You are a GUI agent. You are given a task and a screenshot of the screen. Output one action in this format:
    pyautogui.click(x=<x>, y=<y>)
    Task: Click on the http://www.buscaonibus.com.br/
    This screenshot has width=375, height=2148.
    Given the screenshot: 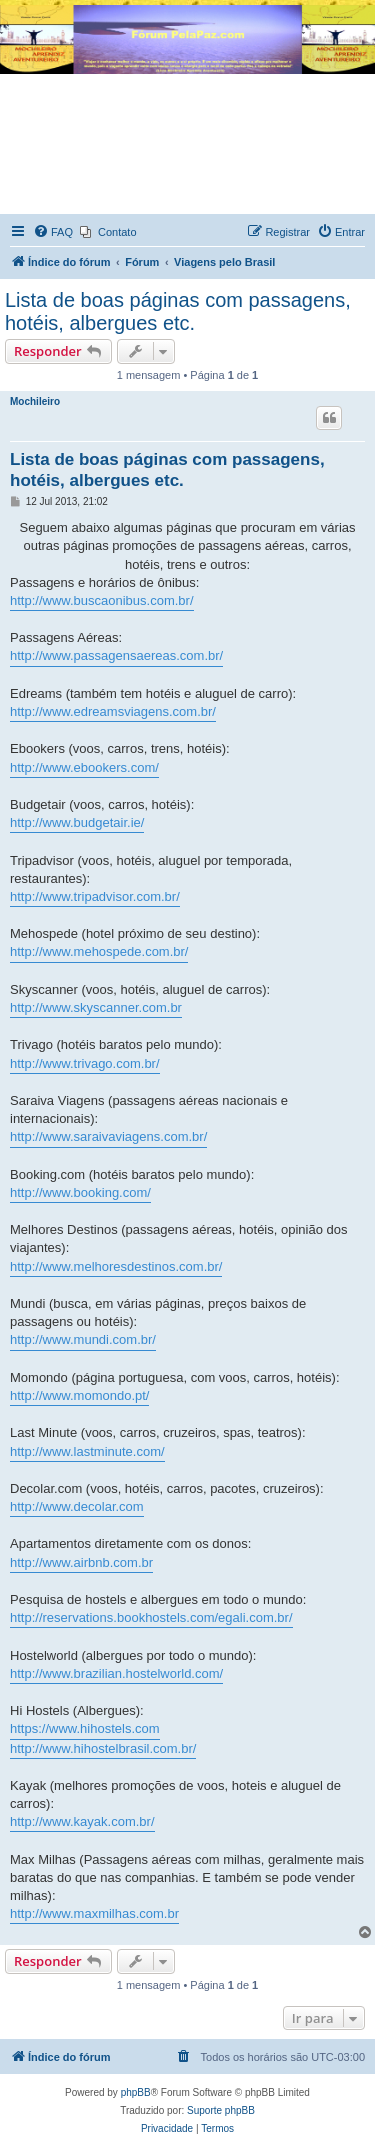 What is the action you would take?
    pyautogui.click(x=102, y=600)
    